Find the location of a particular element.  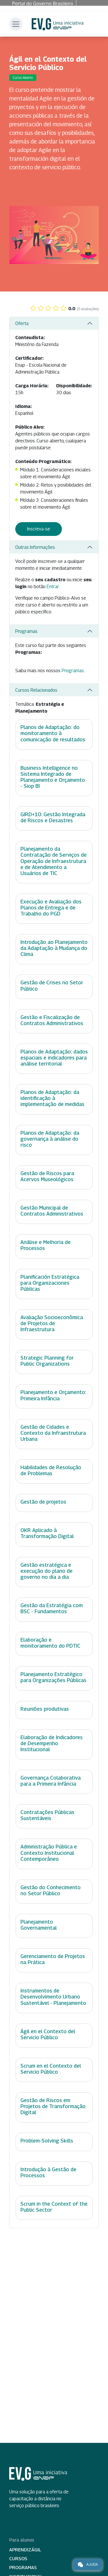

Gestão de Riscos para Acervos Museológicos is located at coordinates (47, 1176).